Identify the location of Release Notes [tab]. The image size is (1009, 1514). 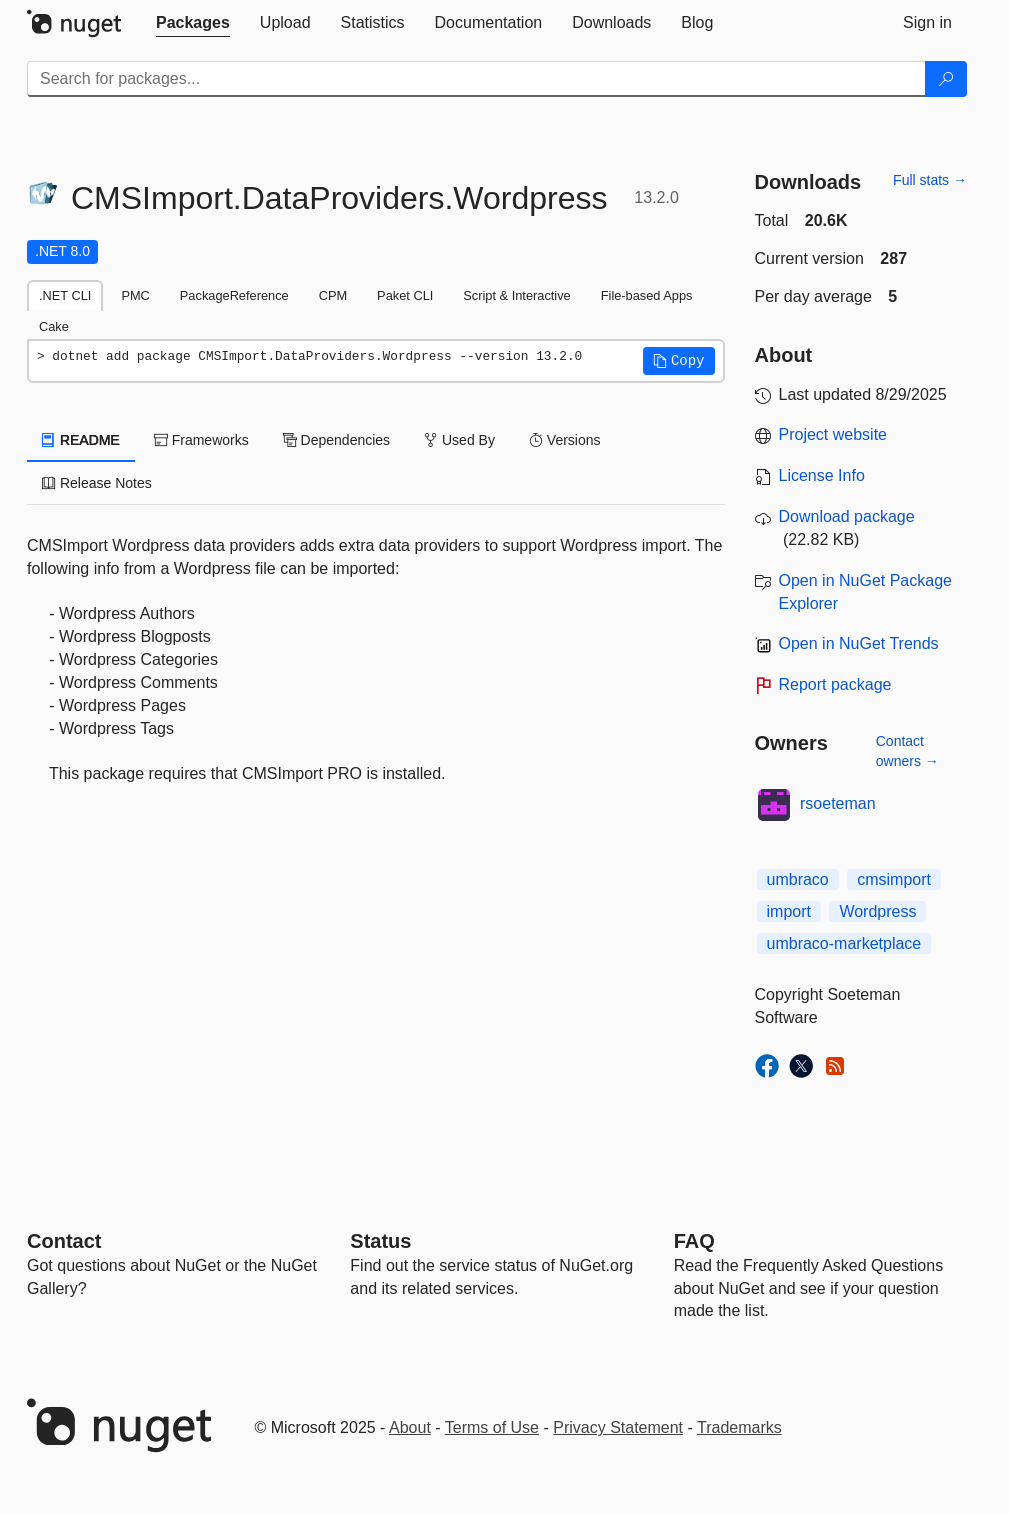
(97, 483).